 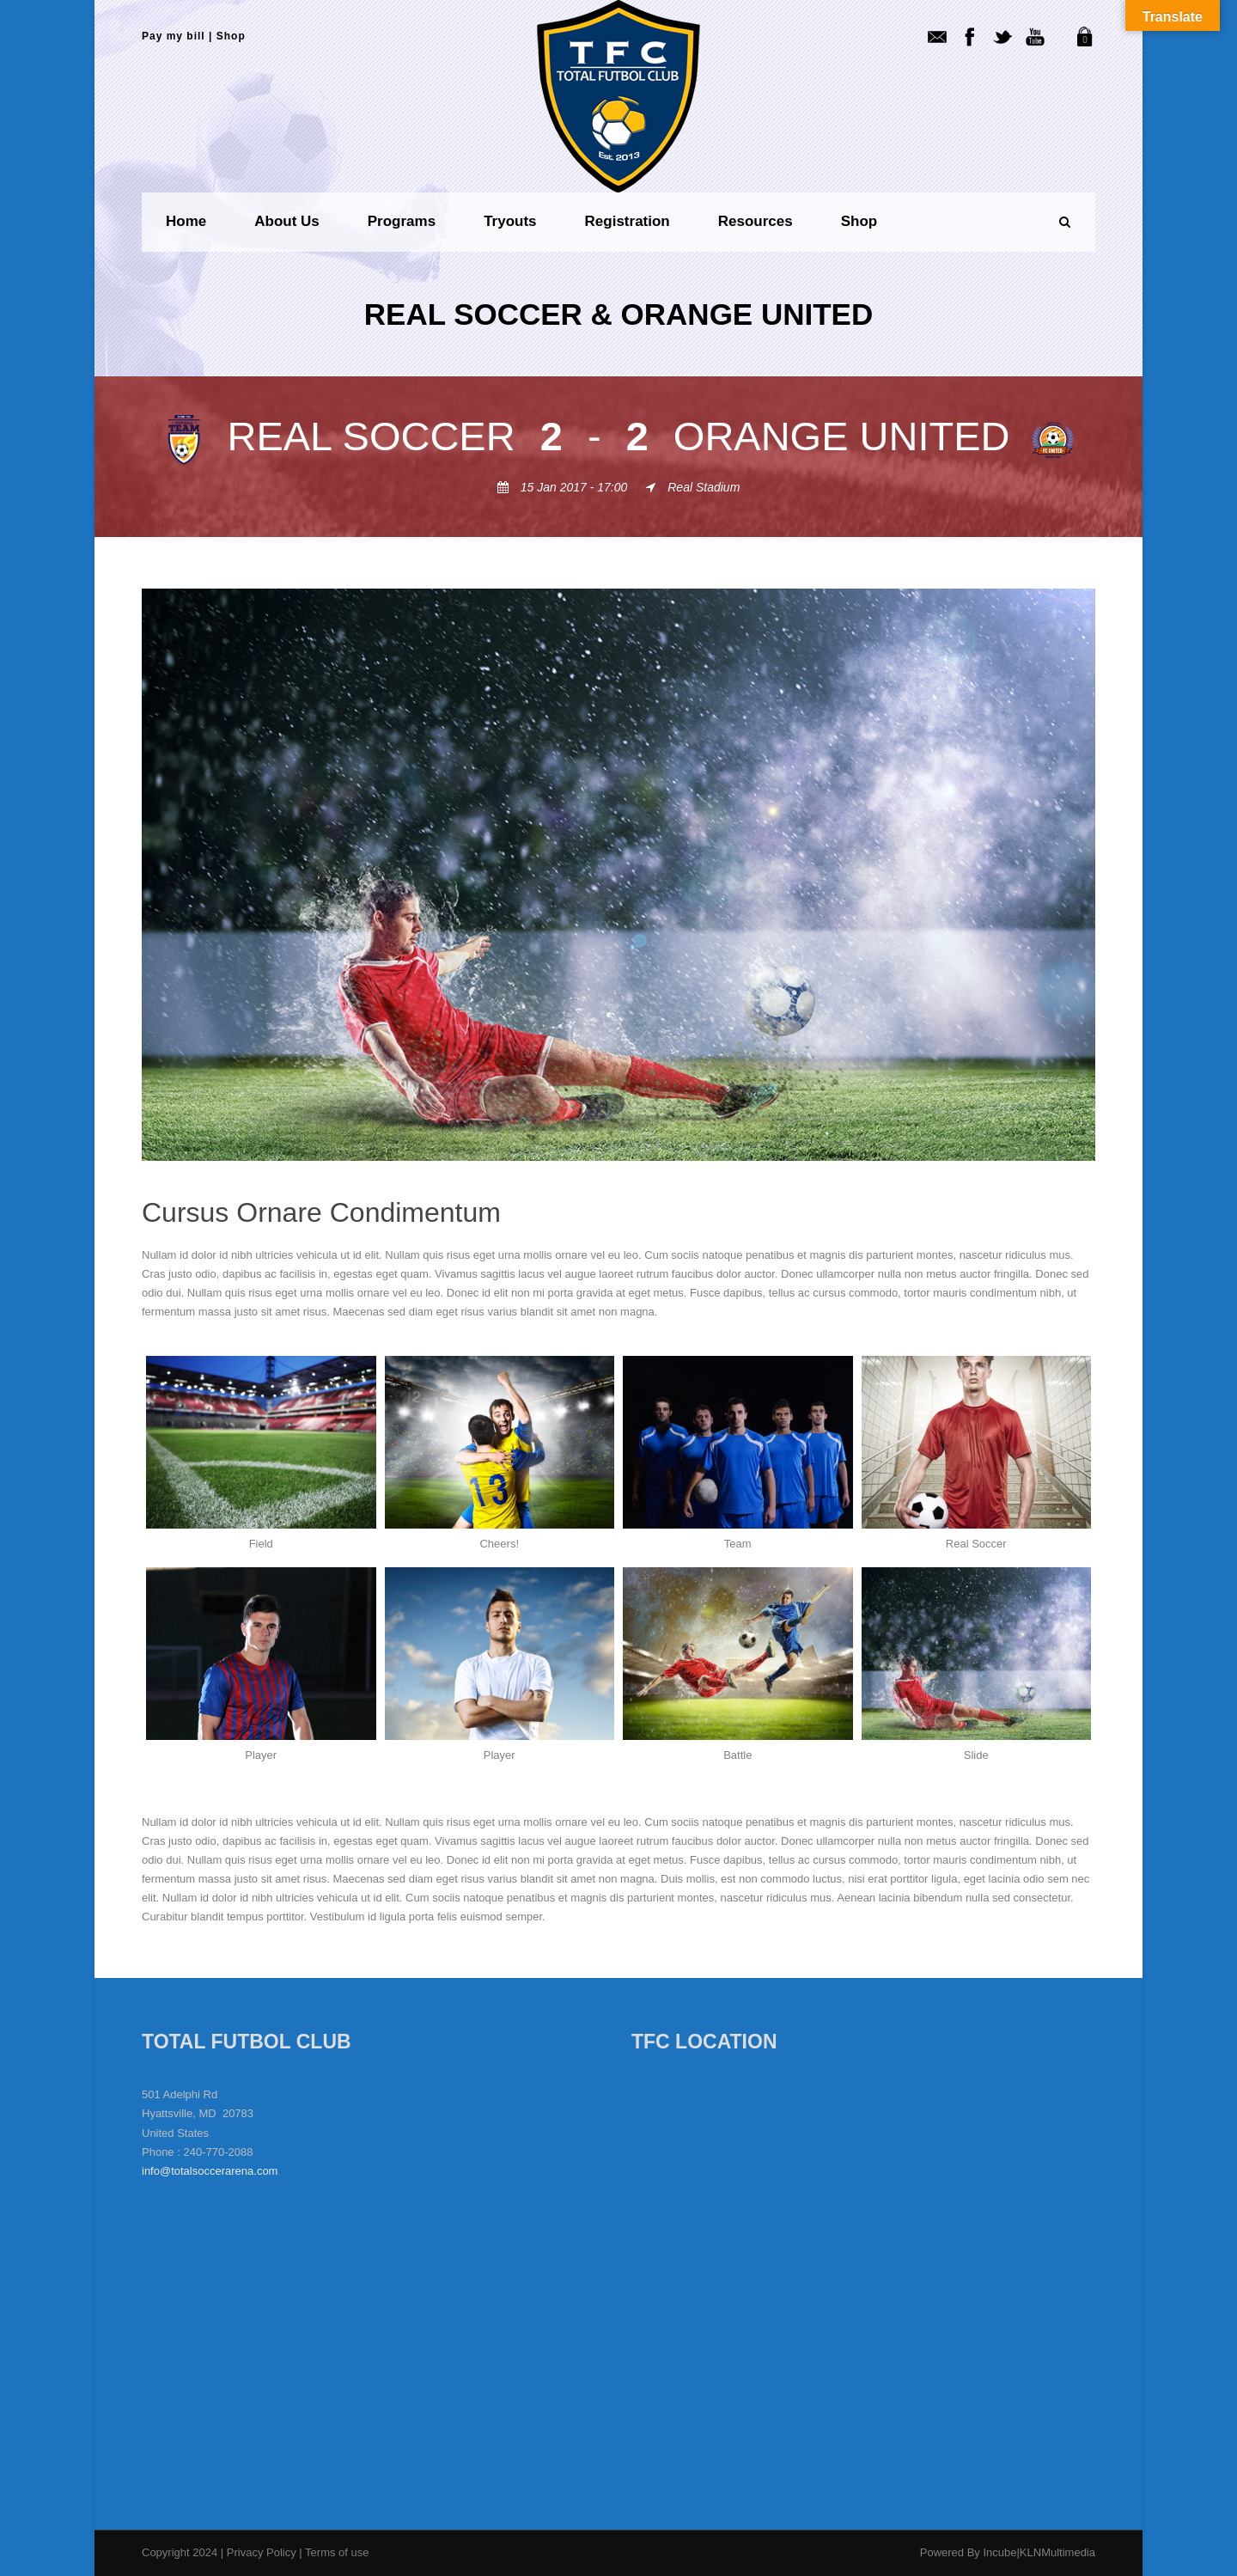 What do you see at coordinates (627, 221) in the screenshot?
I see `Registration` at bounding box center [627, 221].